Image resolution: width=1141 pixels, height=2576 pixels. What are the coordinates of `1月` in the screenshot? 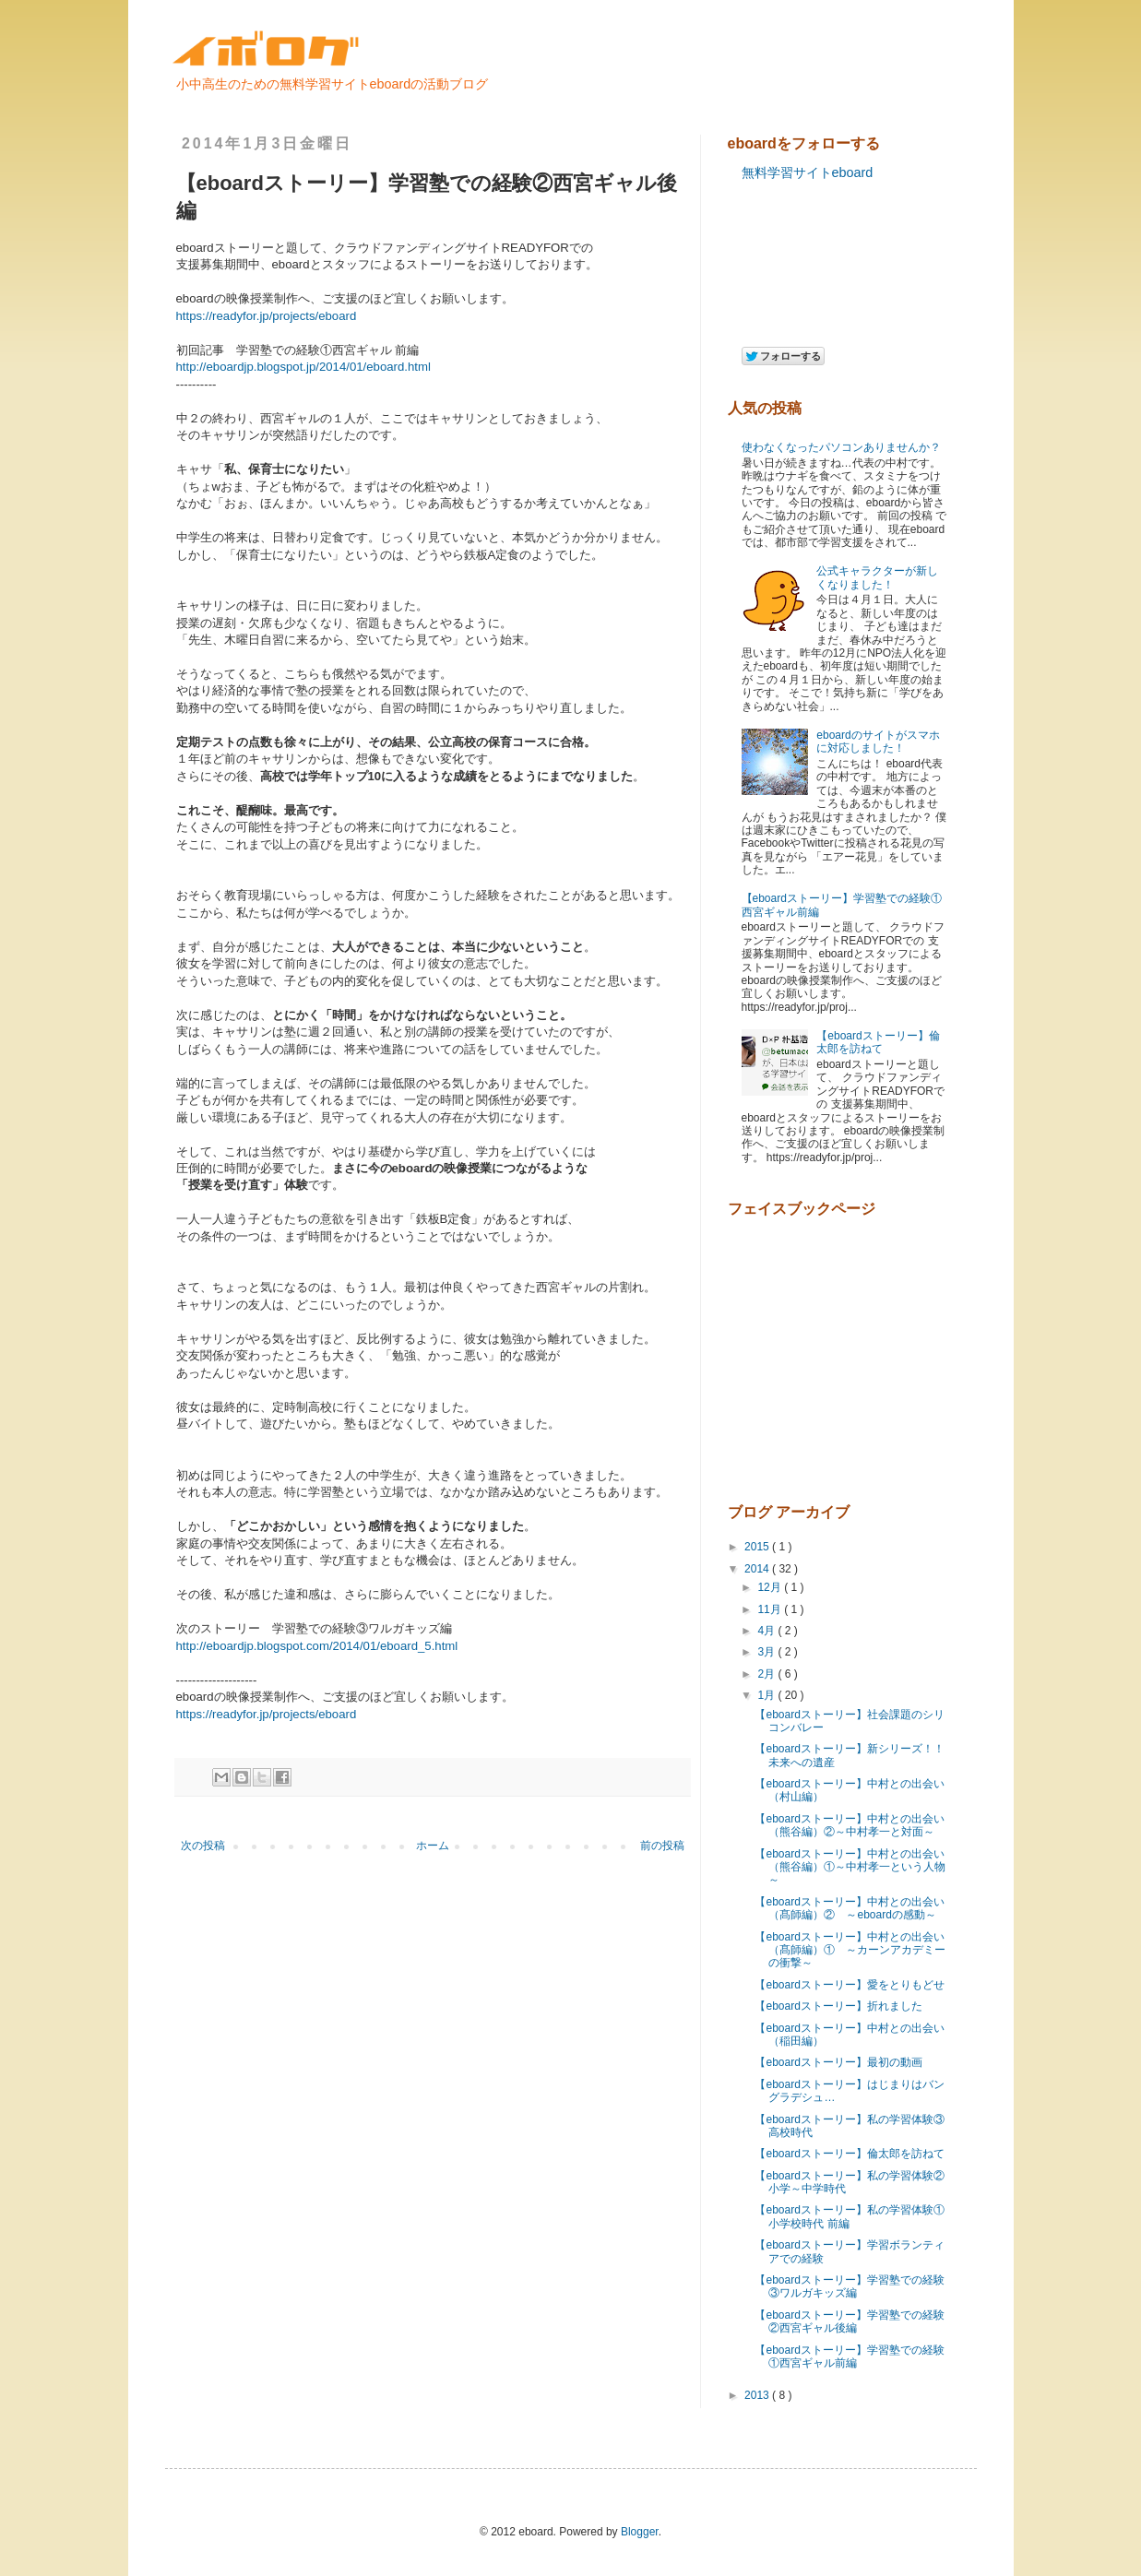 It's located at (767, 1695).